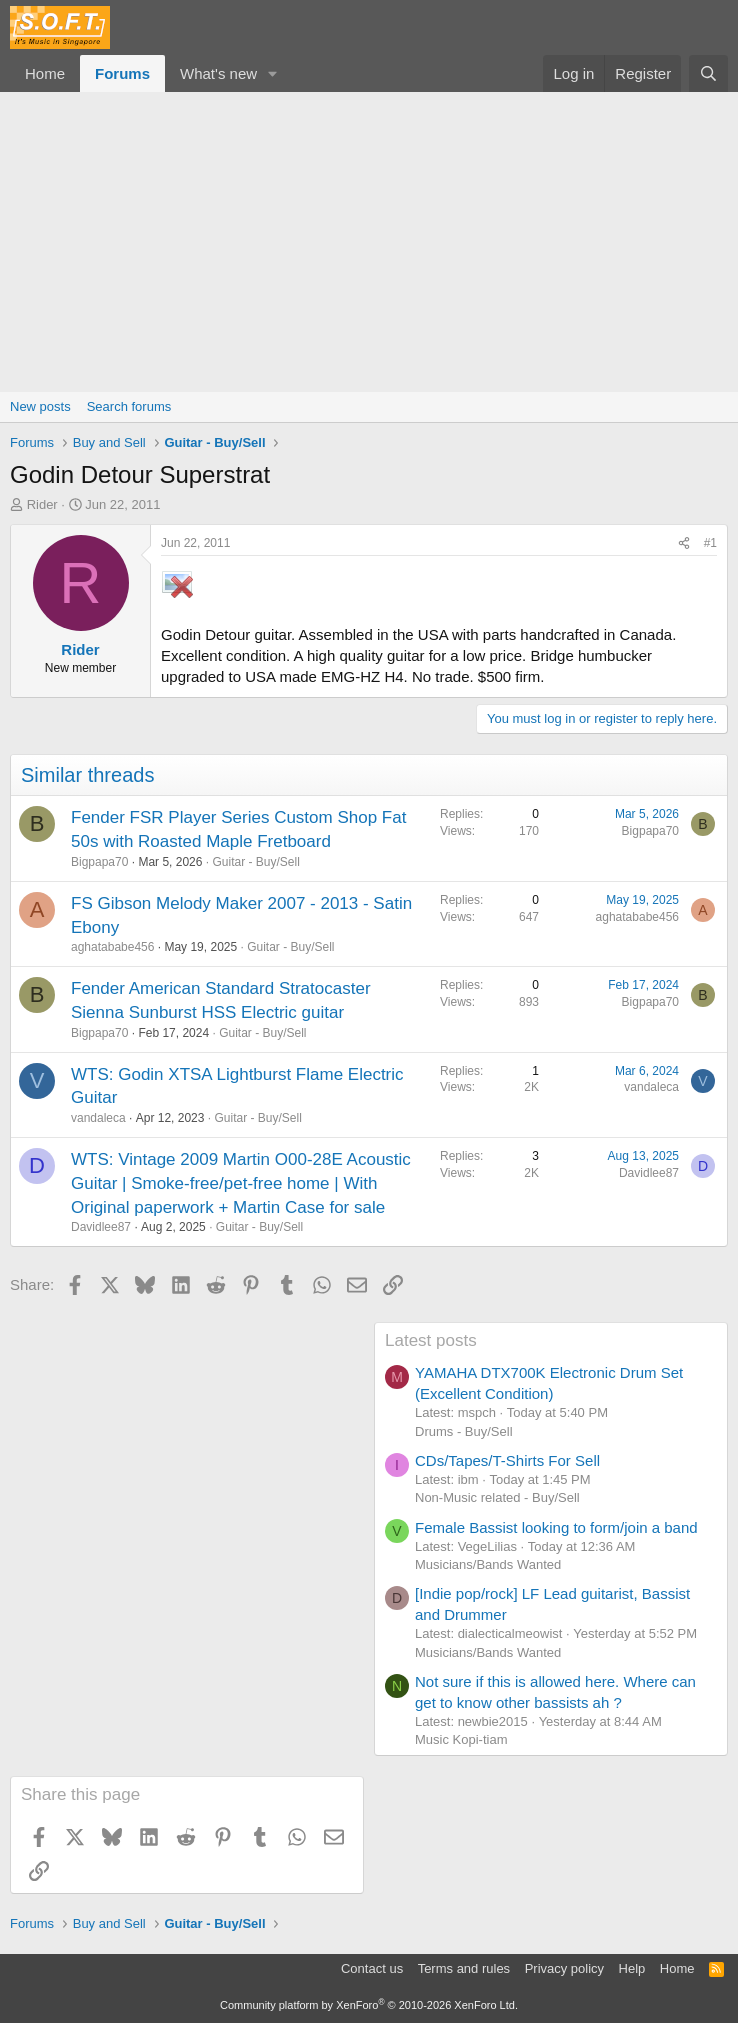  What do you see at coordinates (129, 406) in the screenshot?
I see `Search forums` at bounding box center [129, 406].